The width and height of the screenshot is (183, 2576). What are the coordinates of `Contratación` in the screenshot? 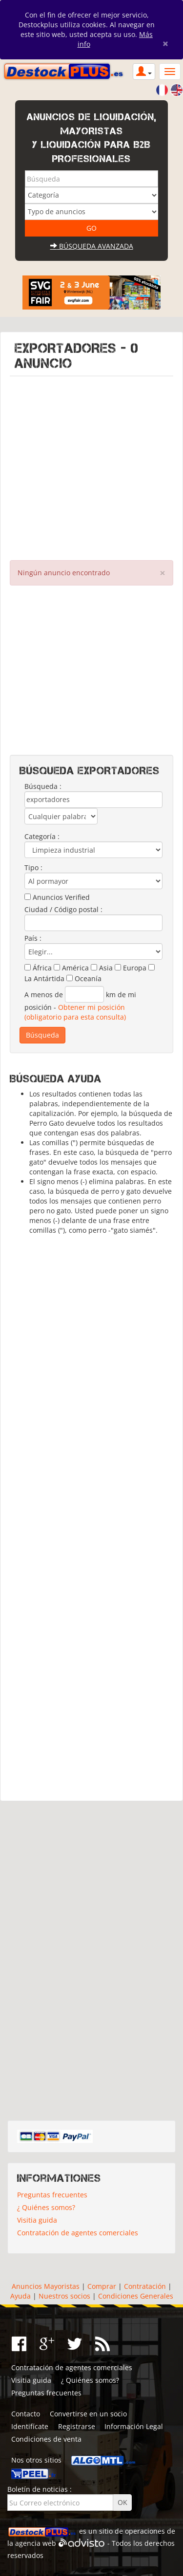 It's located at (145, 2286).